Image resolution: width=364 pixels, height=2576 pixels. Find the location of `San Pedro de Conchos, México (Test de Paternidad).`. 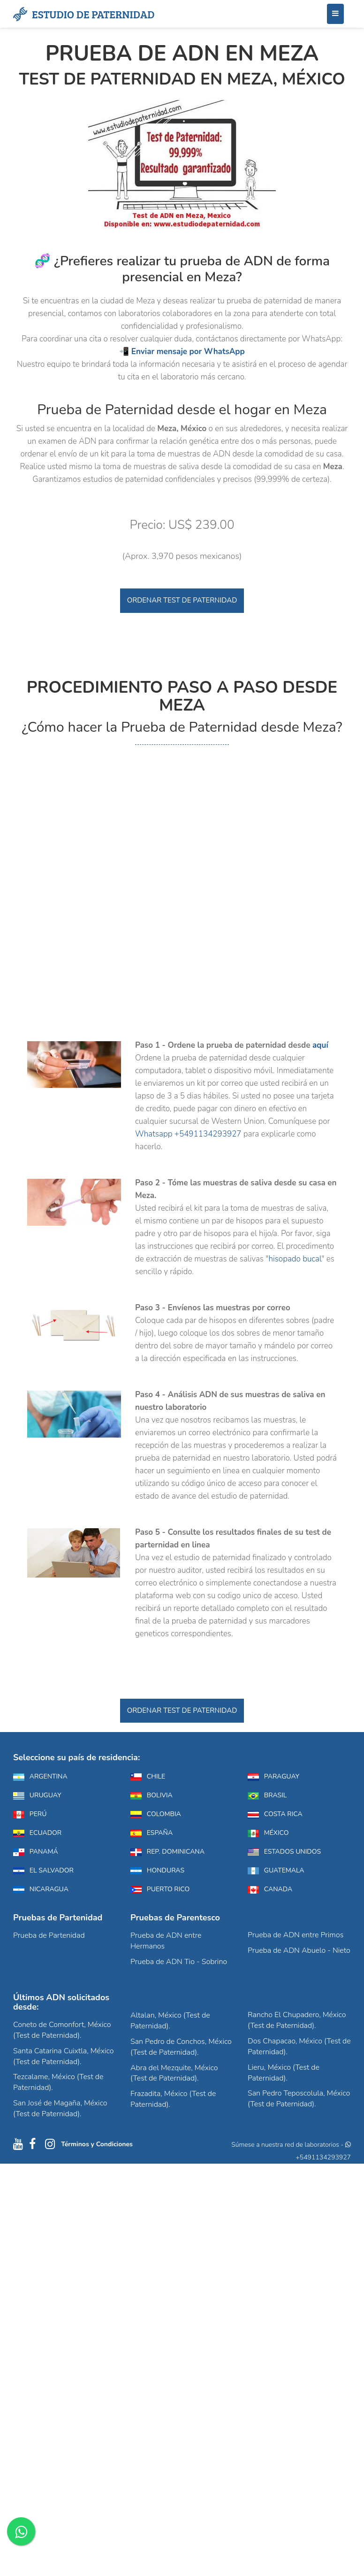

San Pedro de Conchos, México (Test de Paternidad). is located at coordinates (181, 2047).